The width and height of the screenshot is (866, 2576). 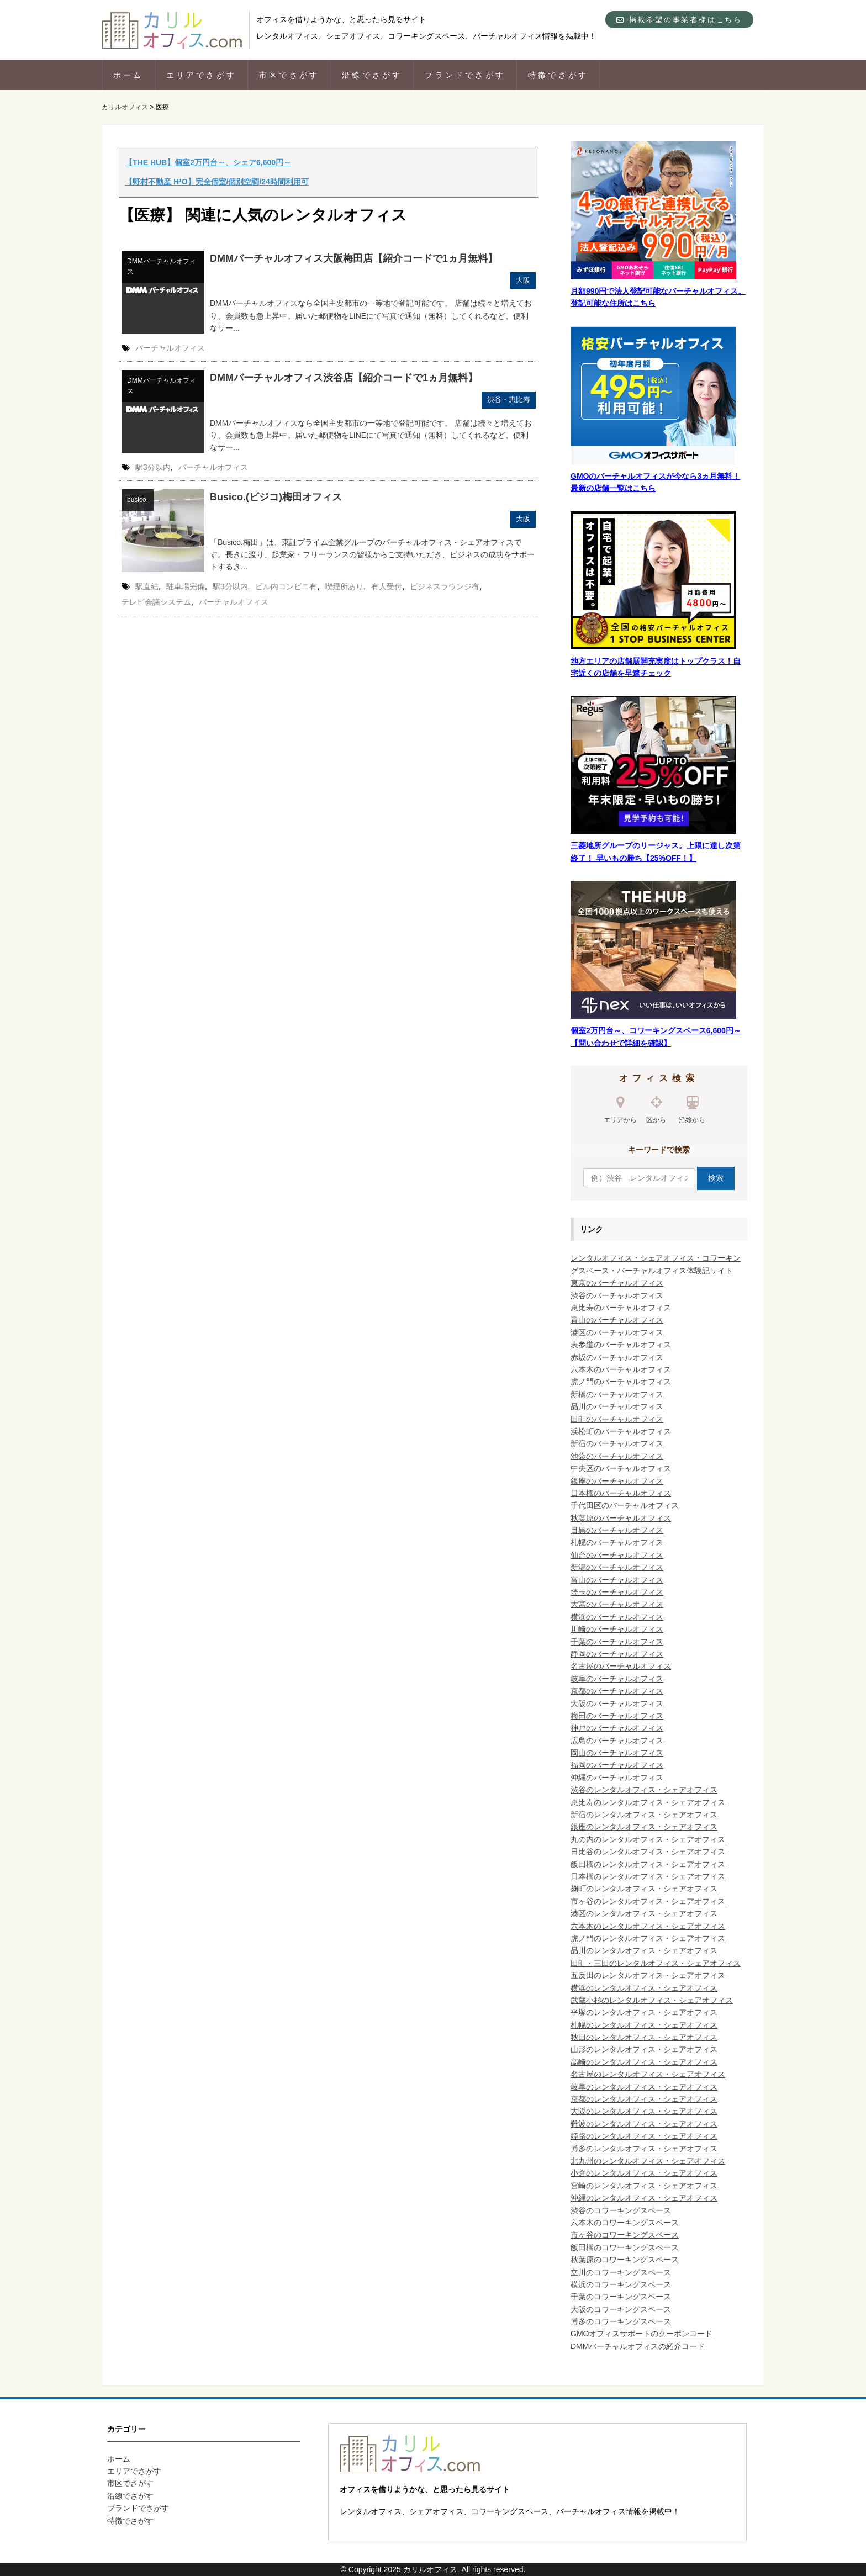 What do you see at coordinates (147, 586) in the screenshot?
I see `駅直結` at bounding box center [147, 586].